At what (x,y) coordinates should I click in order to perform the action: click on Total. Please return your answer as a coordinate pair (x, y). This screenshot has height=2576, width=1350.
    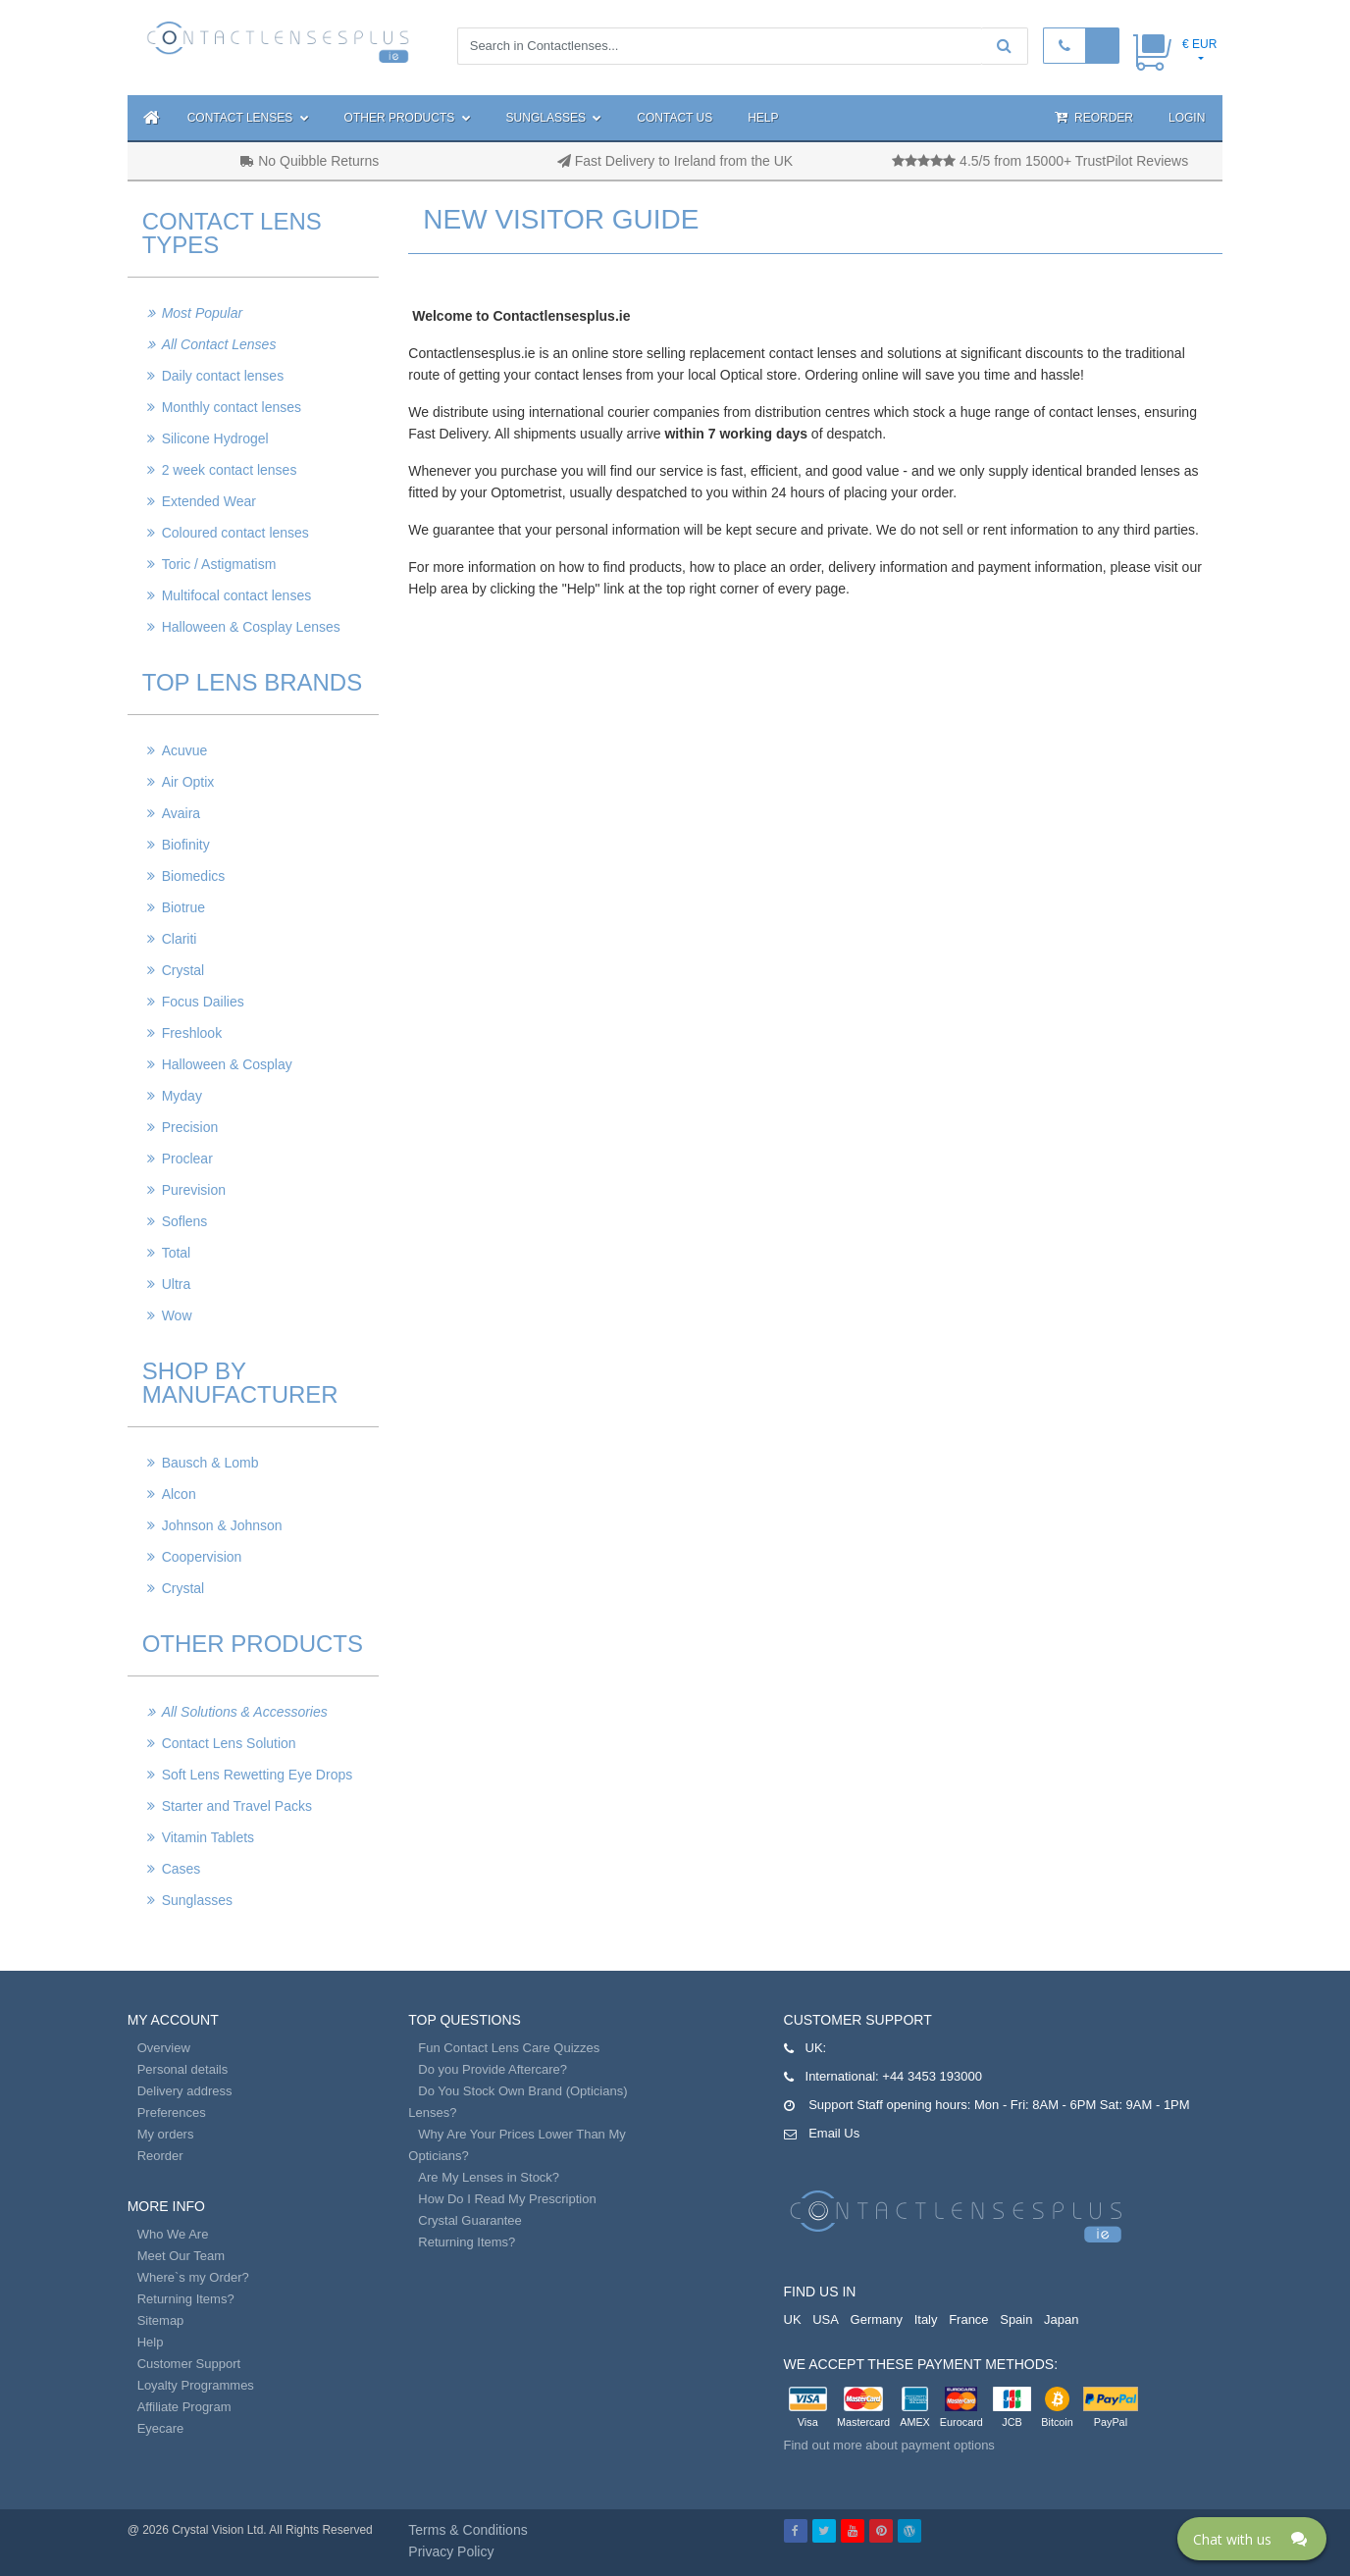
    Looking at the image, I should click on (176, 1253).